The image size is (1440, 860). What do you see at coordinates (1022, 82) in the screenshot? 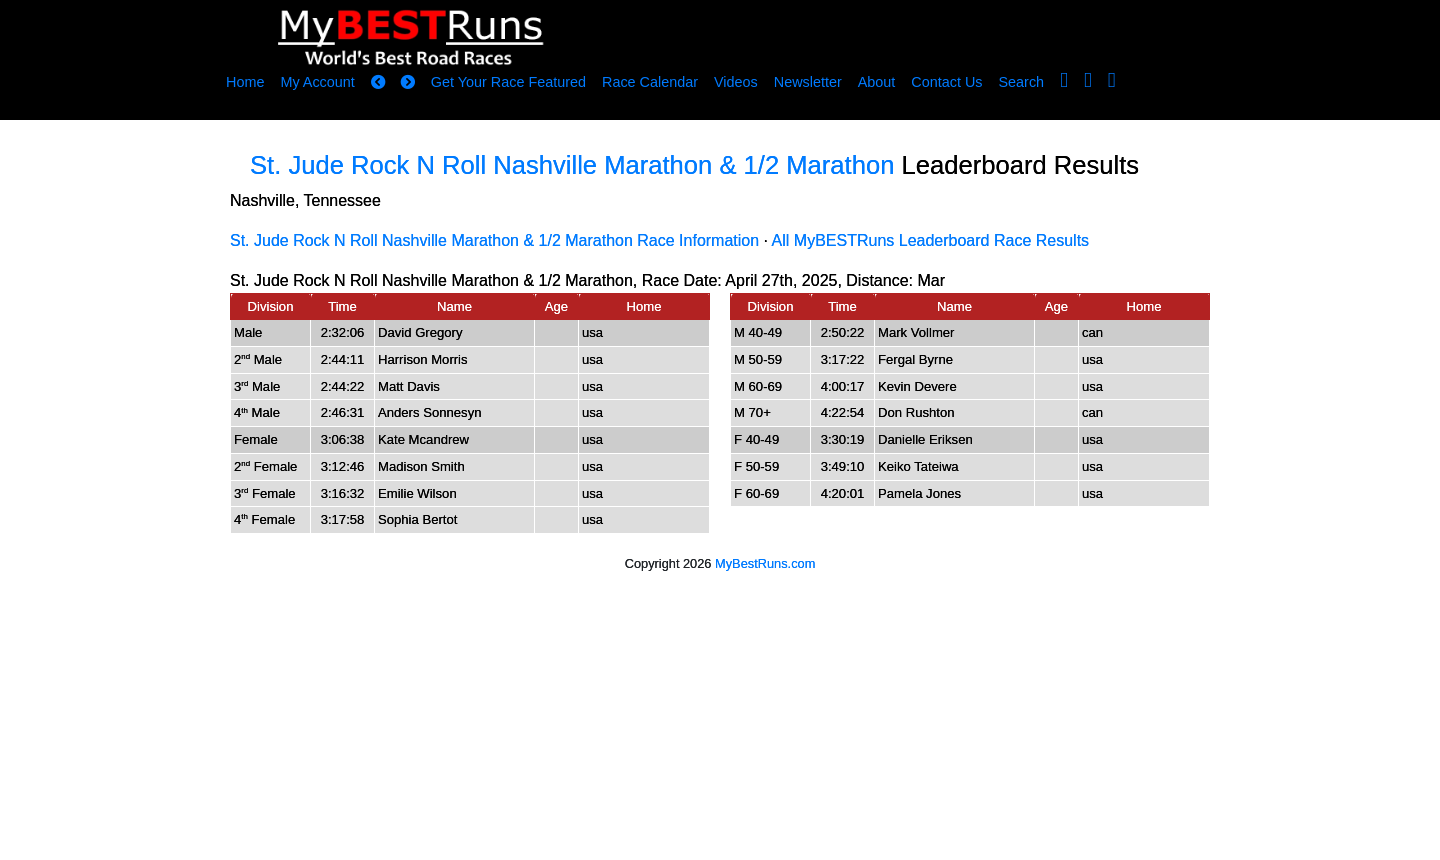
I see `Search` at bounding box center [1022, 82].